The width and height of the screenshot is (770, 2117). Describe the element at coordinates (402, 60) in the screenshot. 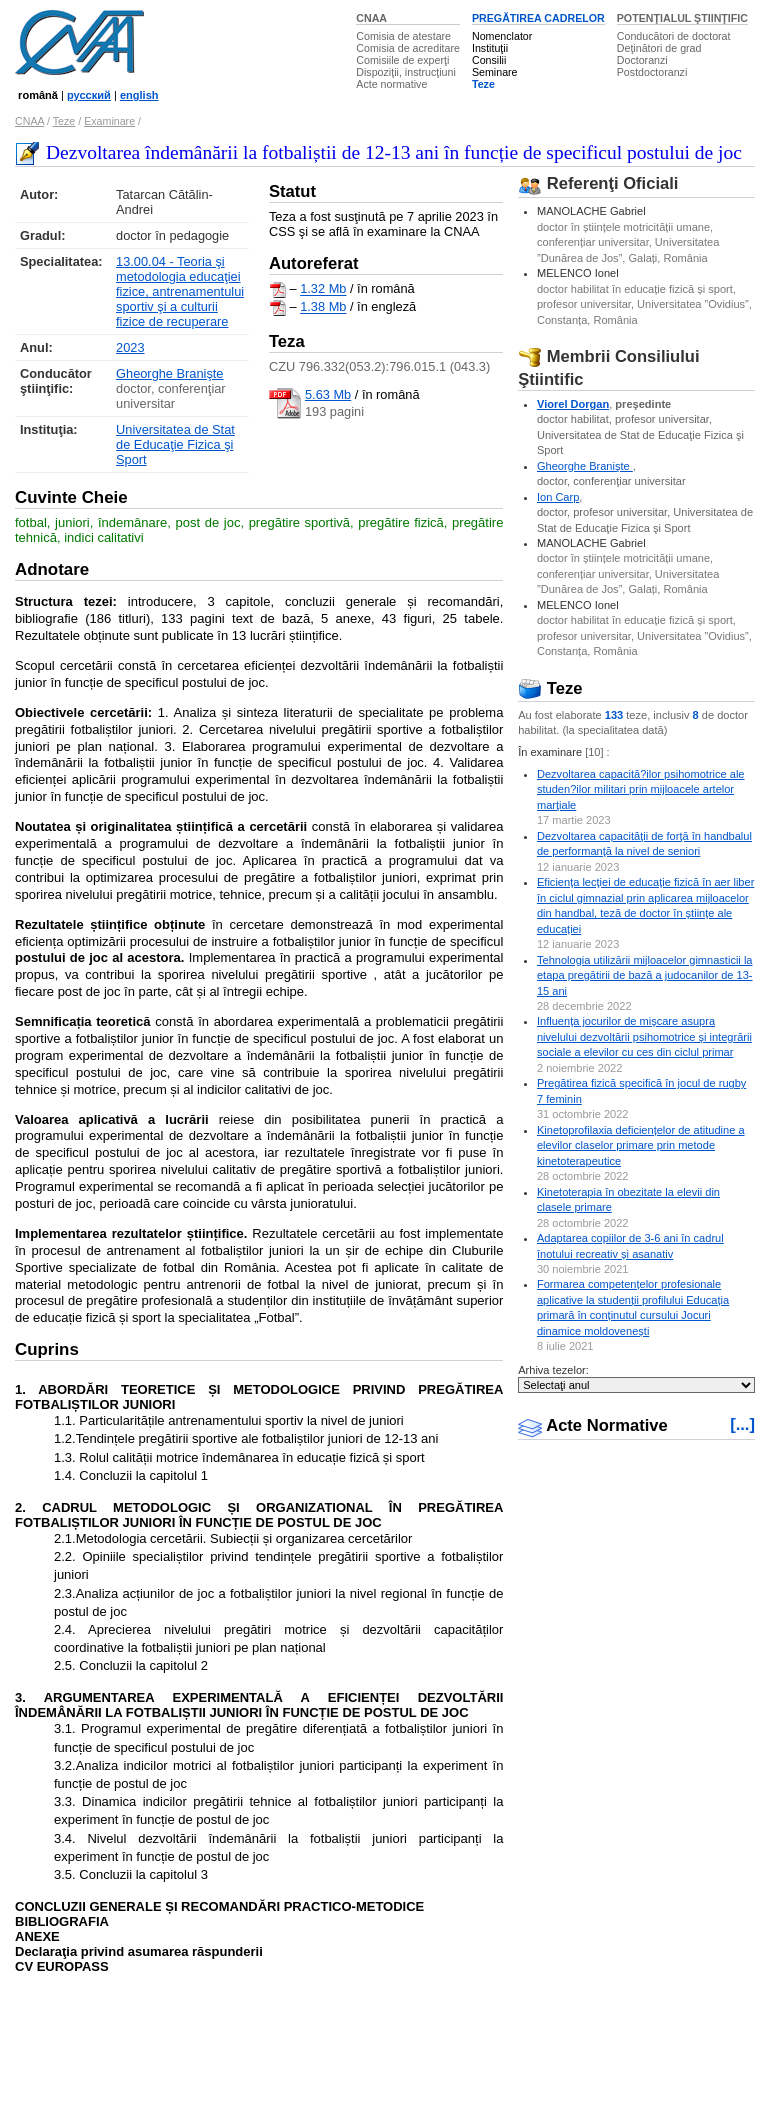

I see `Comisiile de experţi` at that location.